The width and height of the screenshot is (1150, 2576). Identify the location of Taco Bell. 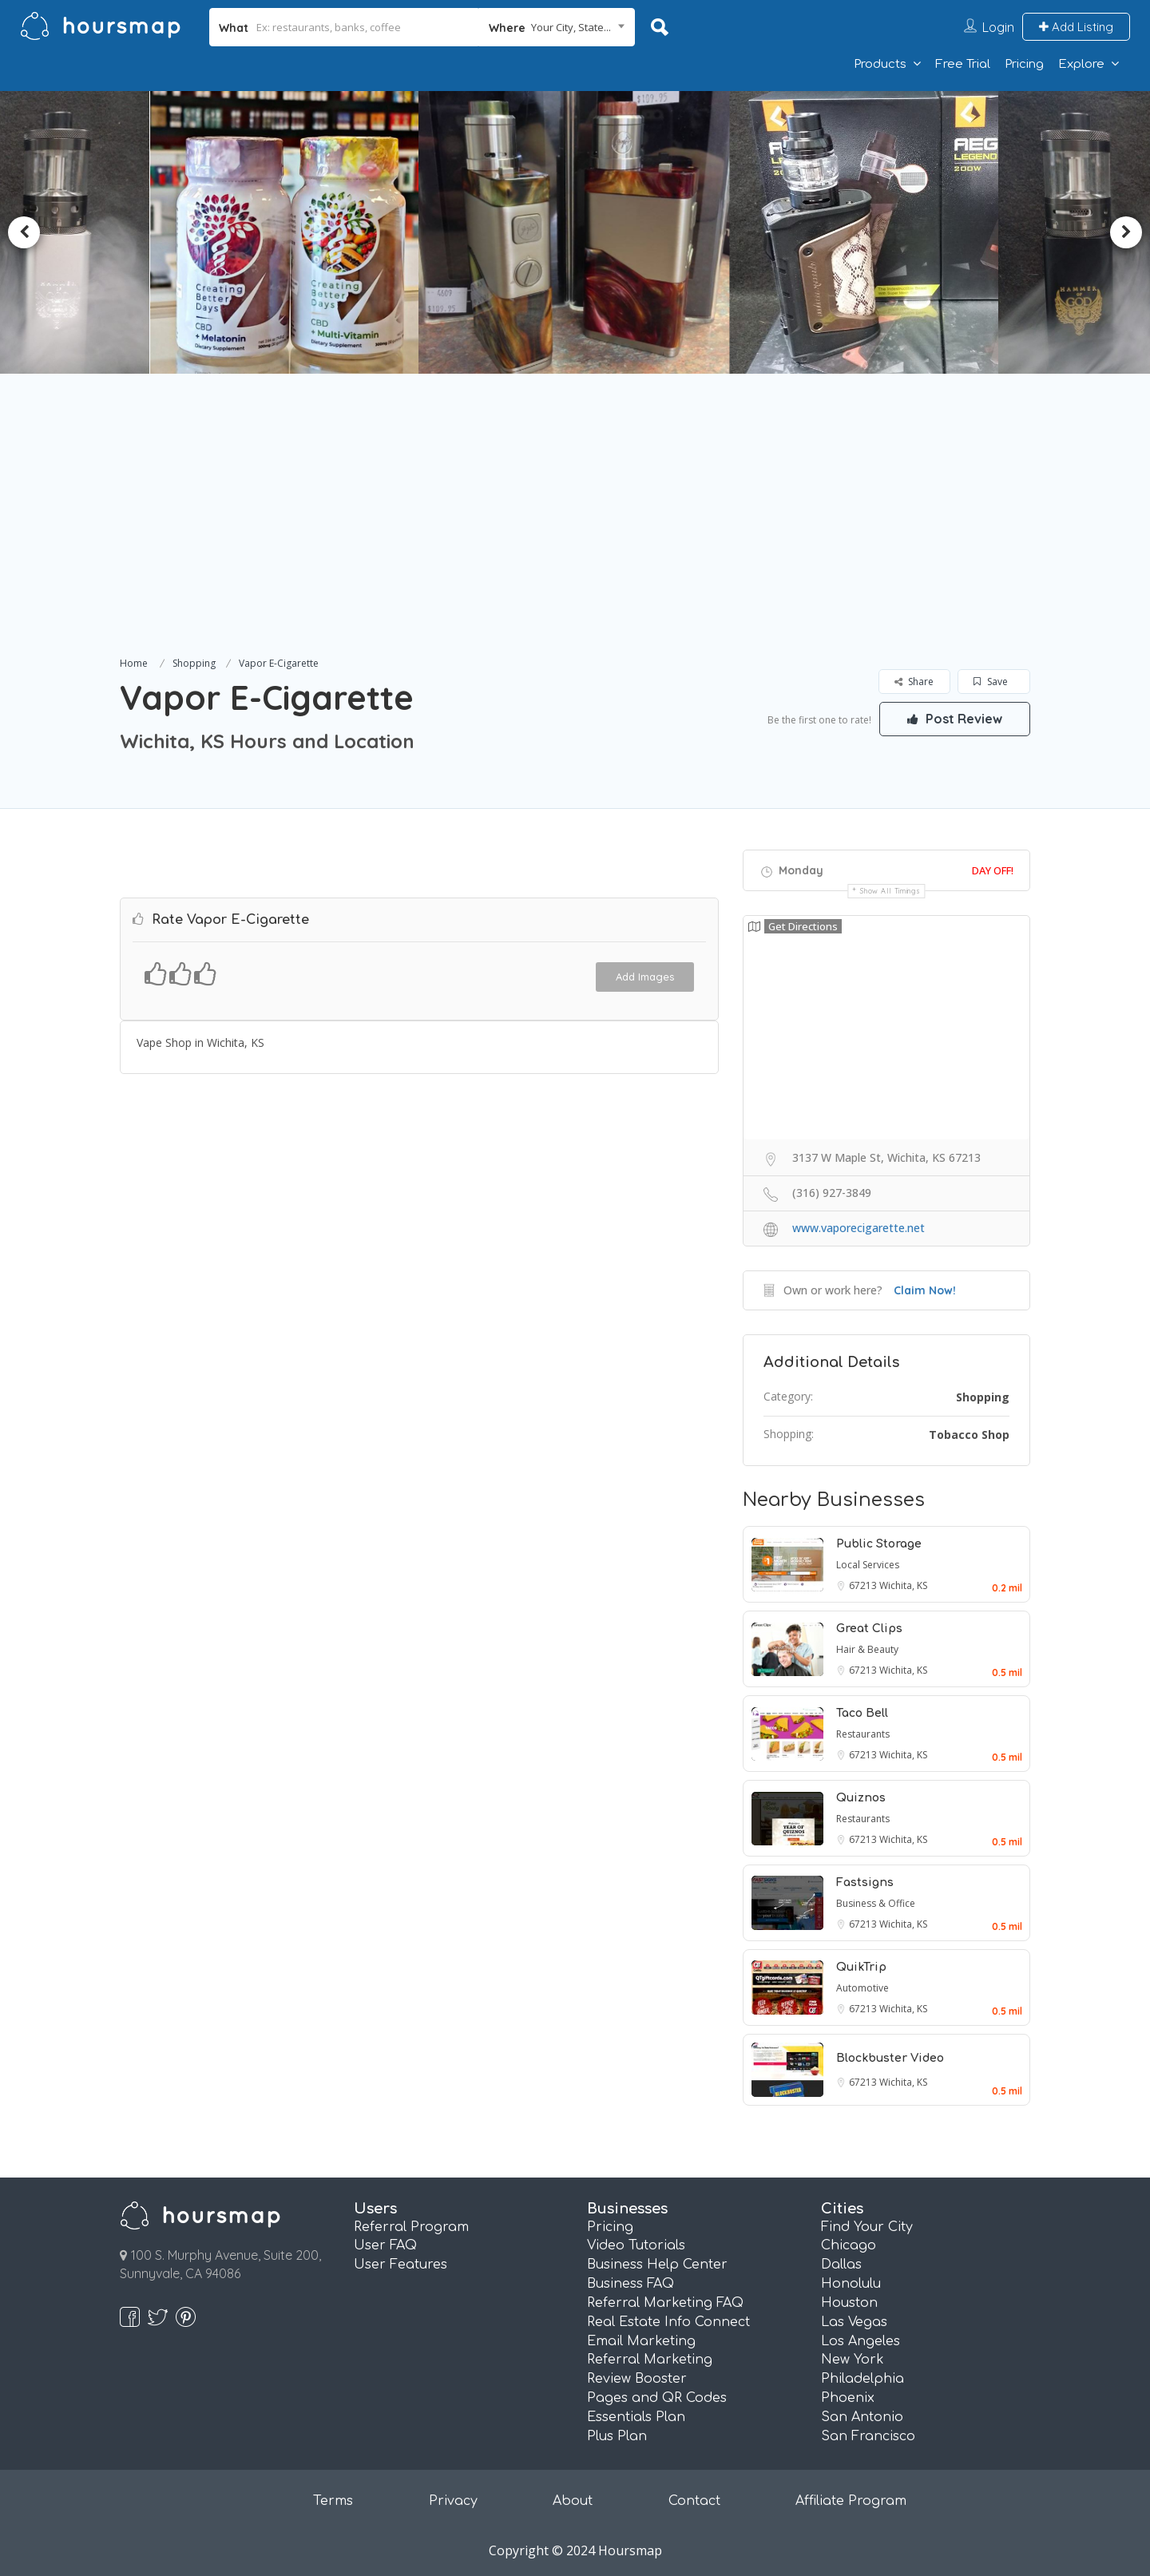
(862, 1713).